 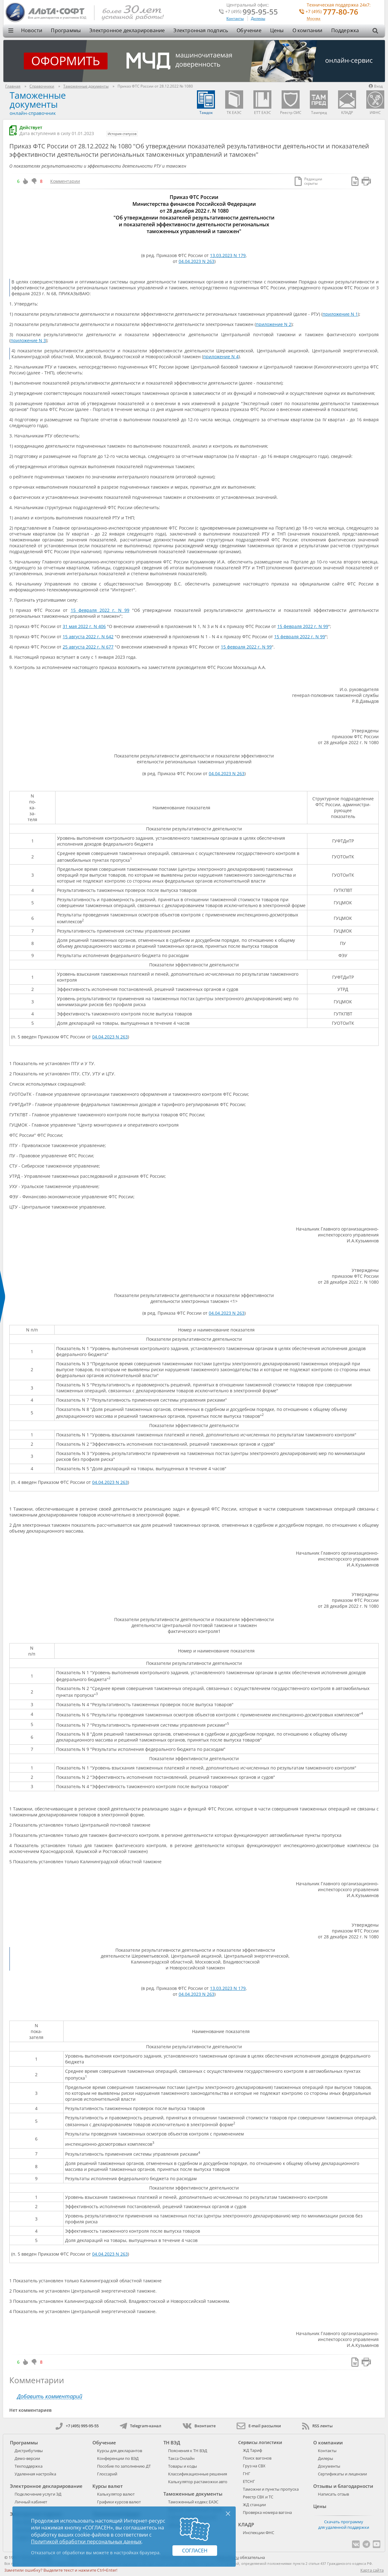 I want to click on приложение N 3, so click(x=28, y=340).